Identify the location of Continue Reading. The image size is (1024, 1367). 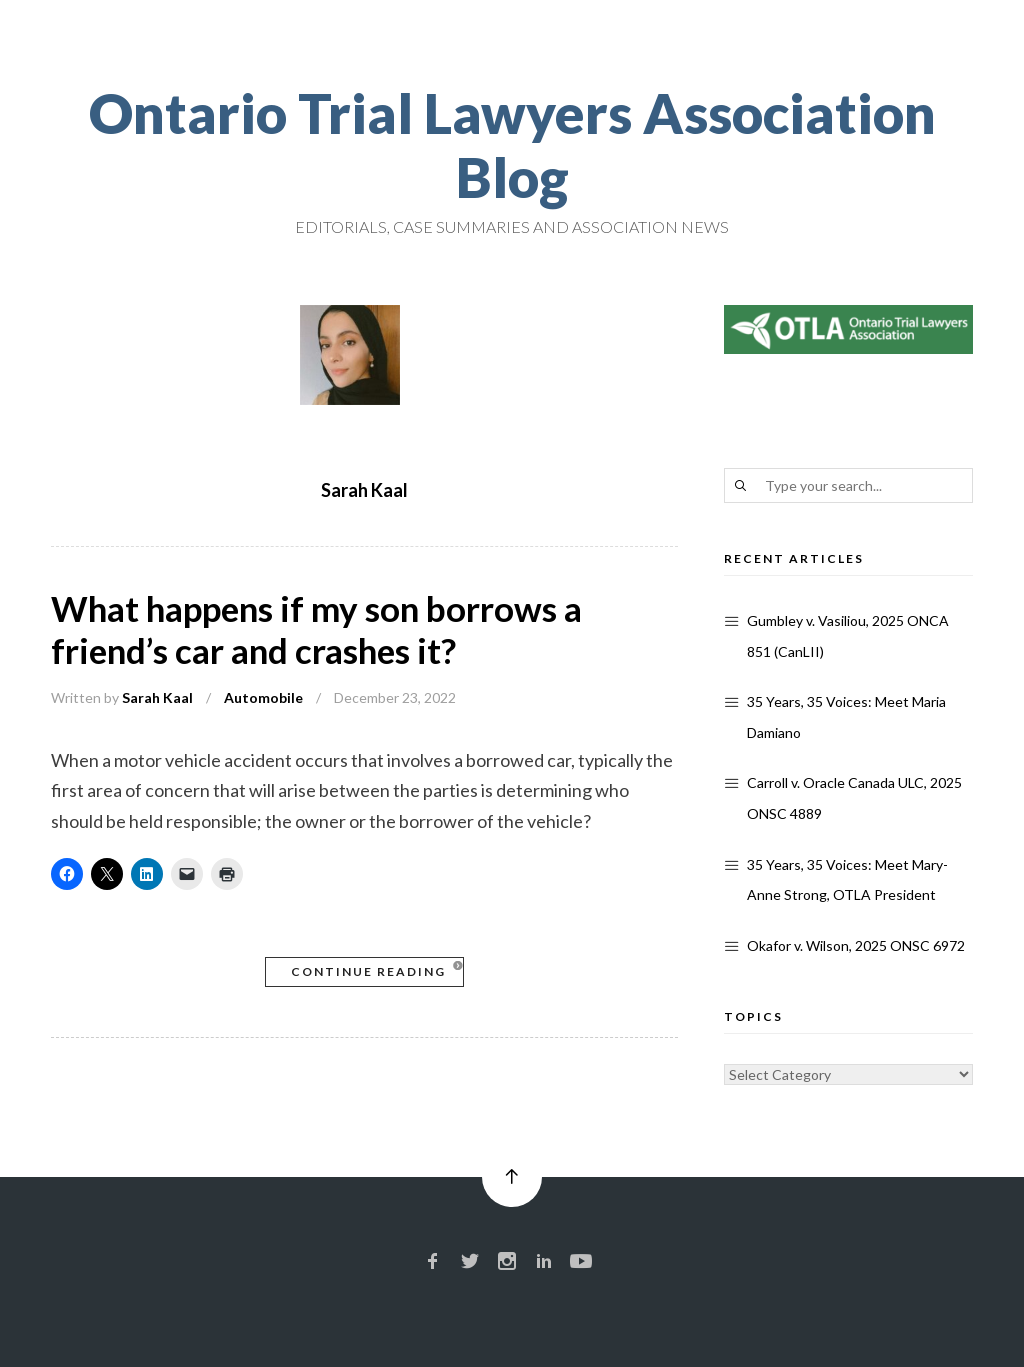
(368, 971).